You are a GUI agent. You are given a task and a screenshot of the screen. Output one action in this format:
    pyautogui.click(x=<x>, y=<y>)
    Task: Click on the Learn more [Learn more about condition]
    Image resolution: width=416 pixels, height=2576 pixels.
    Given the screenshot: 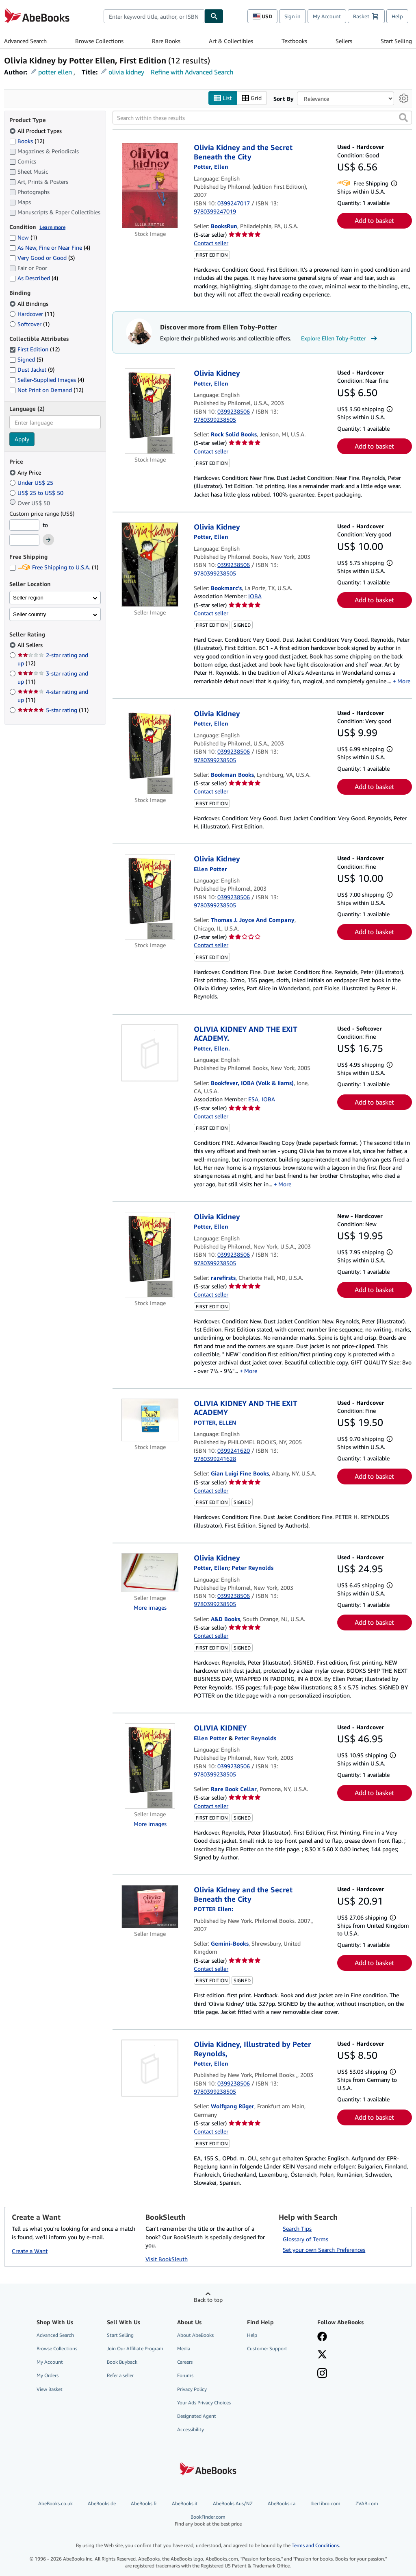 What is the action you would take?
    pyautogui.click(x=52, y=227)
    